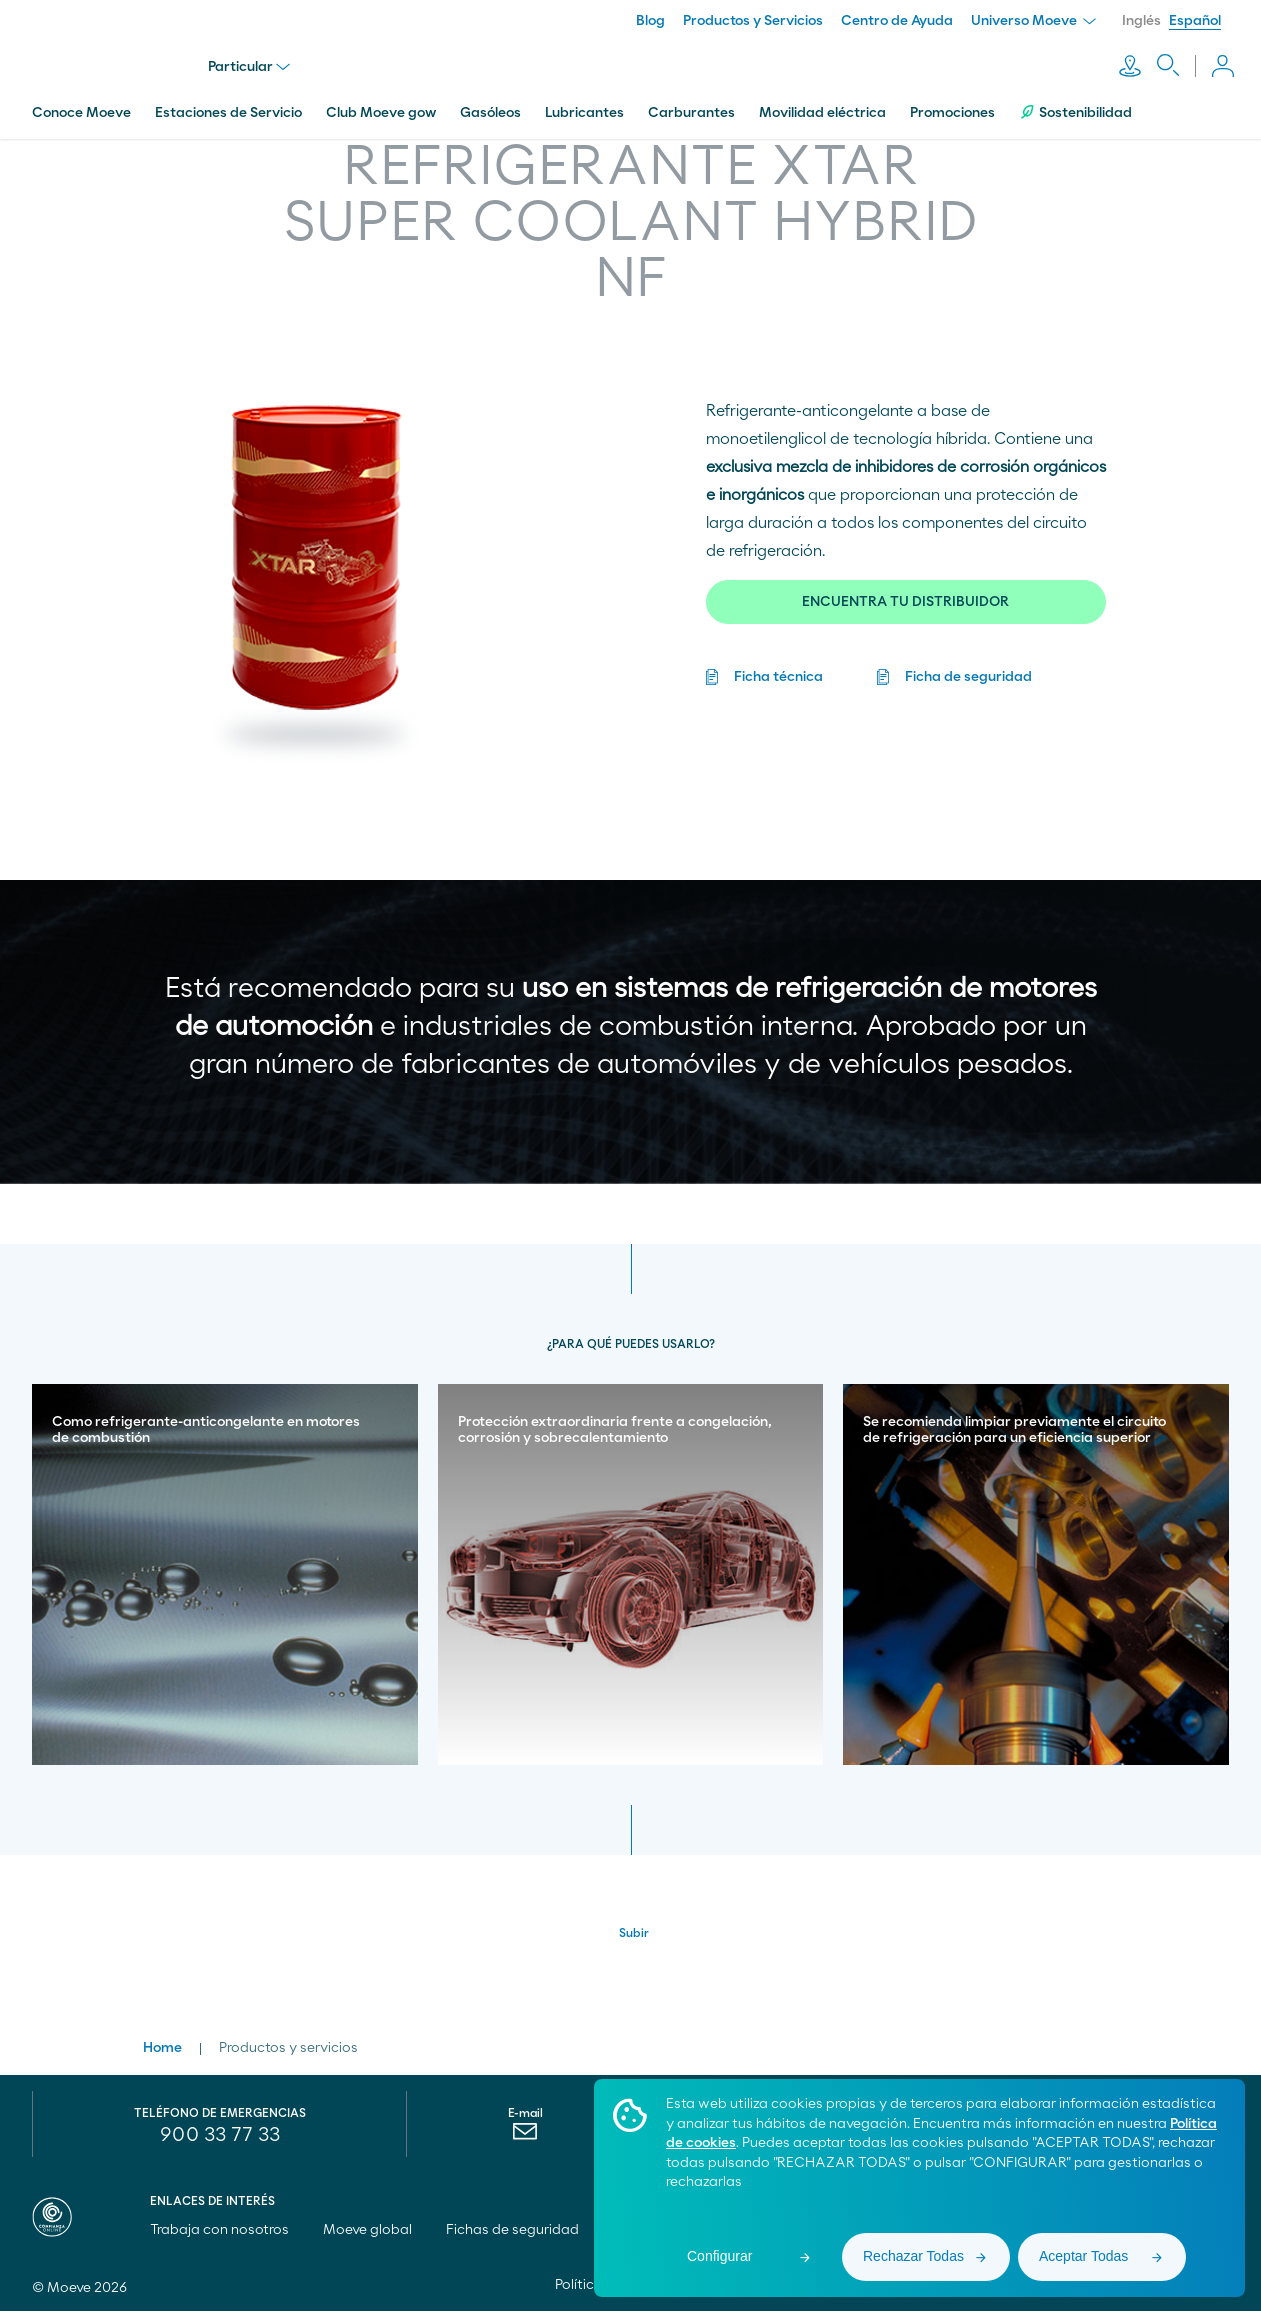  I want to click on Sostenibilidad [menuitem], so click(1075, 102).